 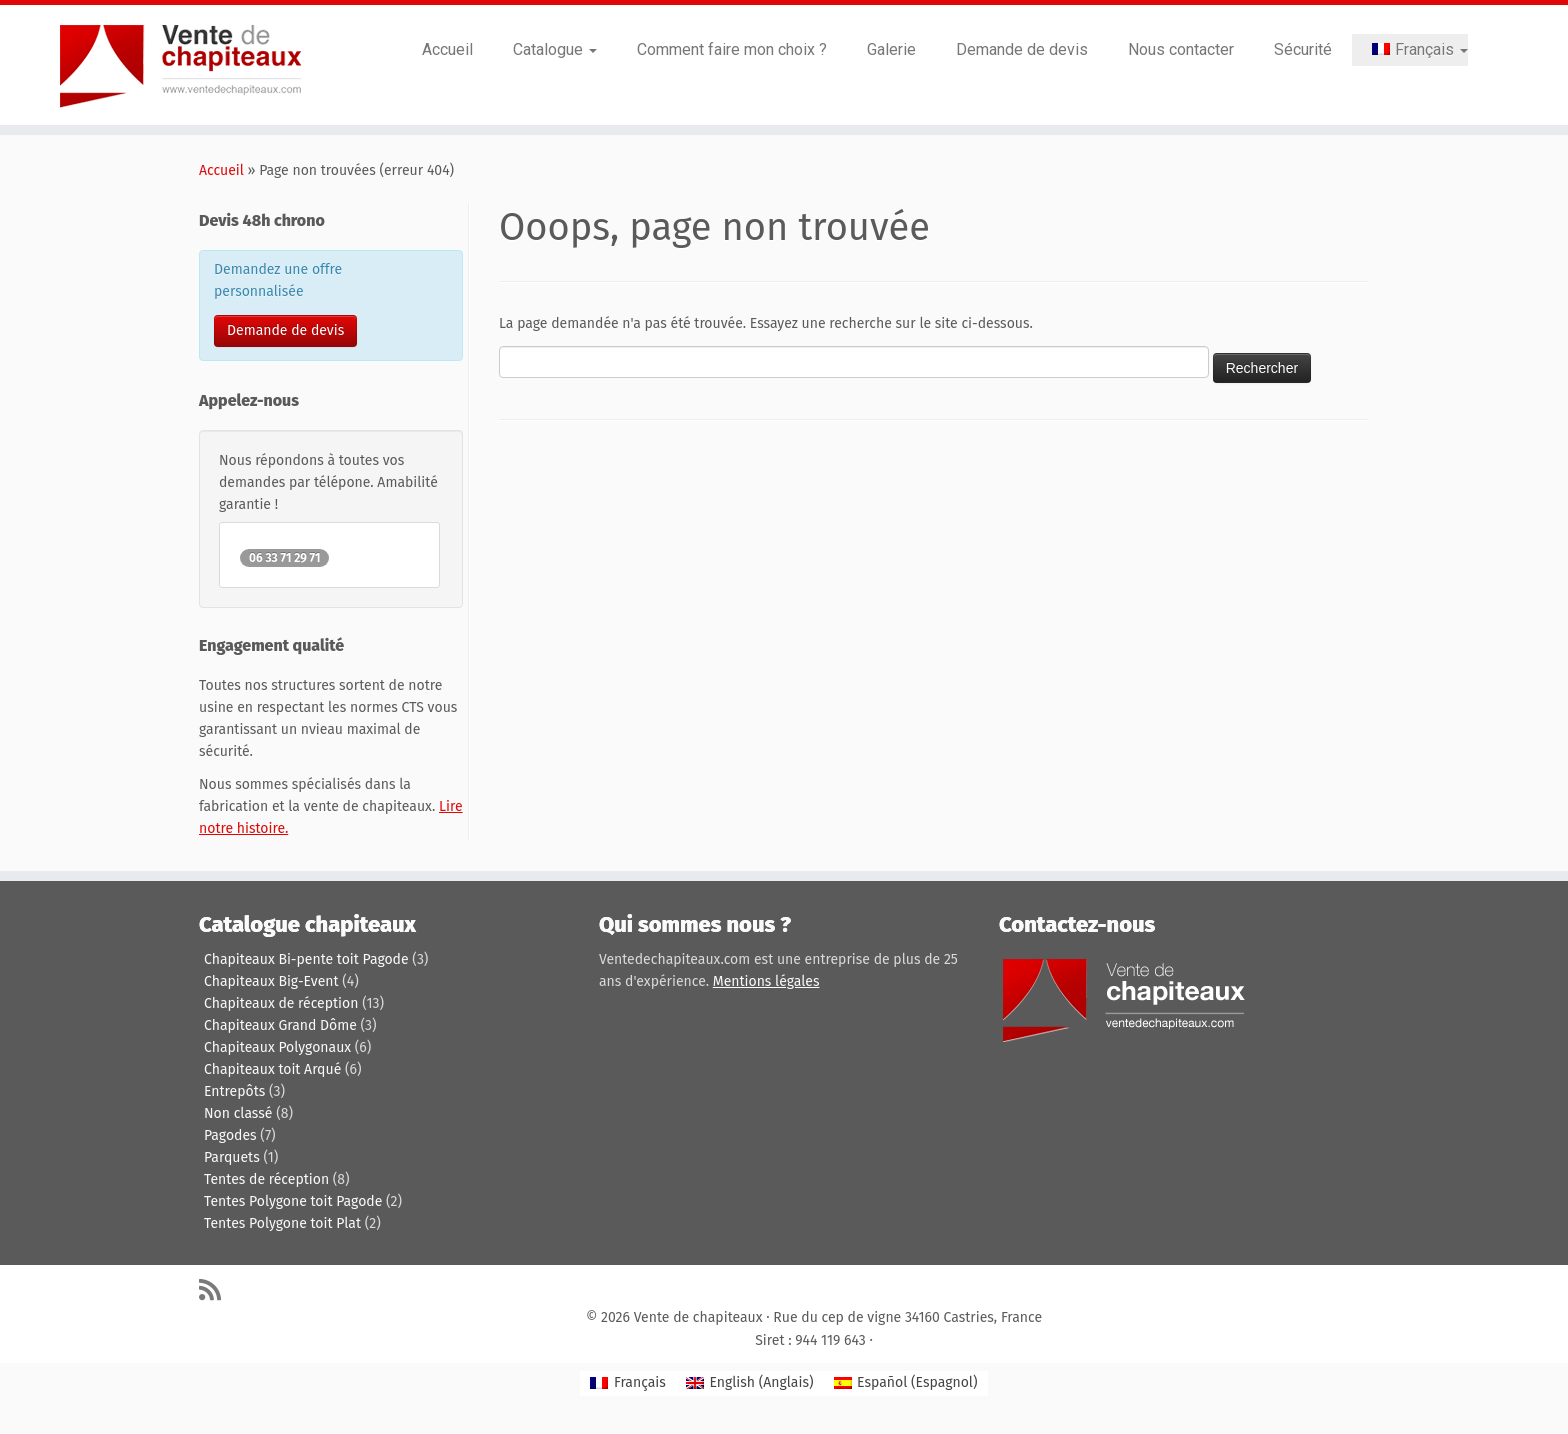 What do you see at coordinates (234, 1091) in the screenshot?
I see `Entrepôts` at bounding box center [234, 1091].